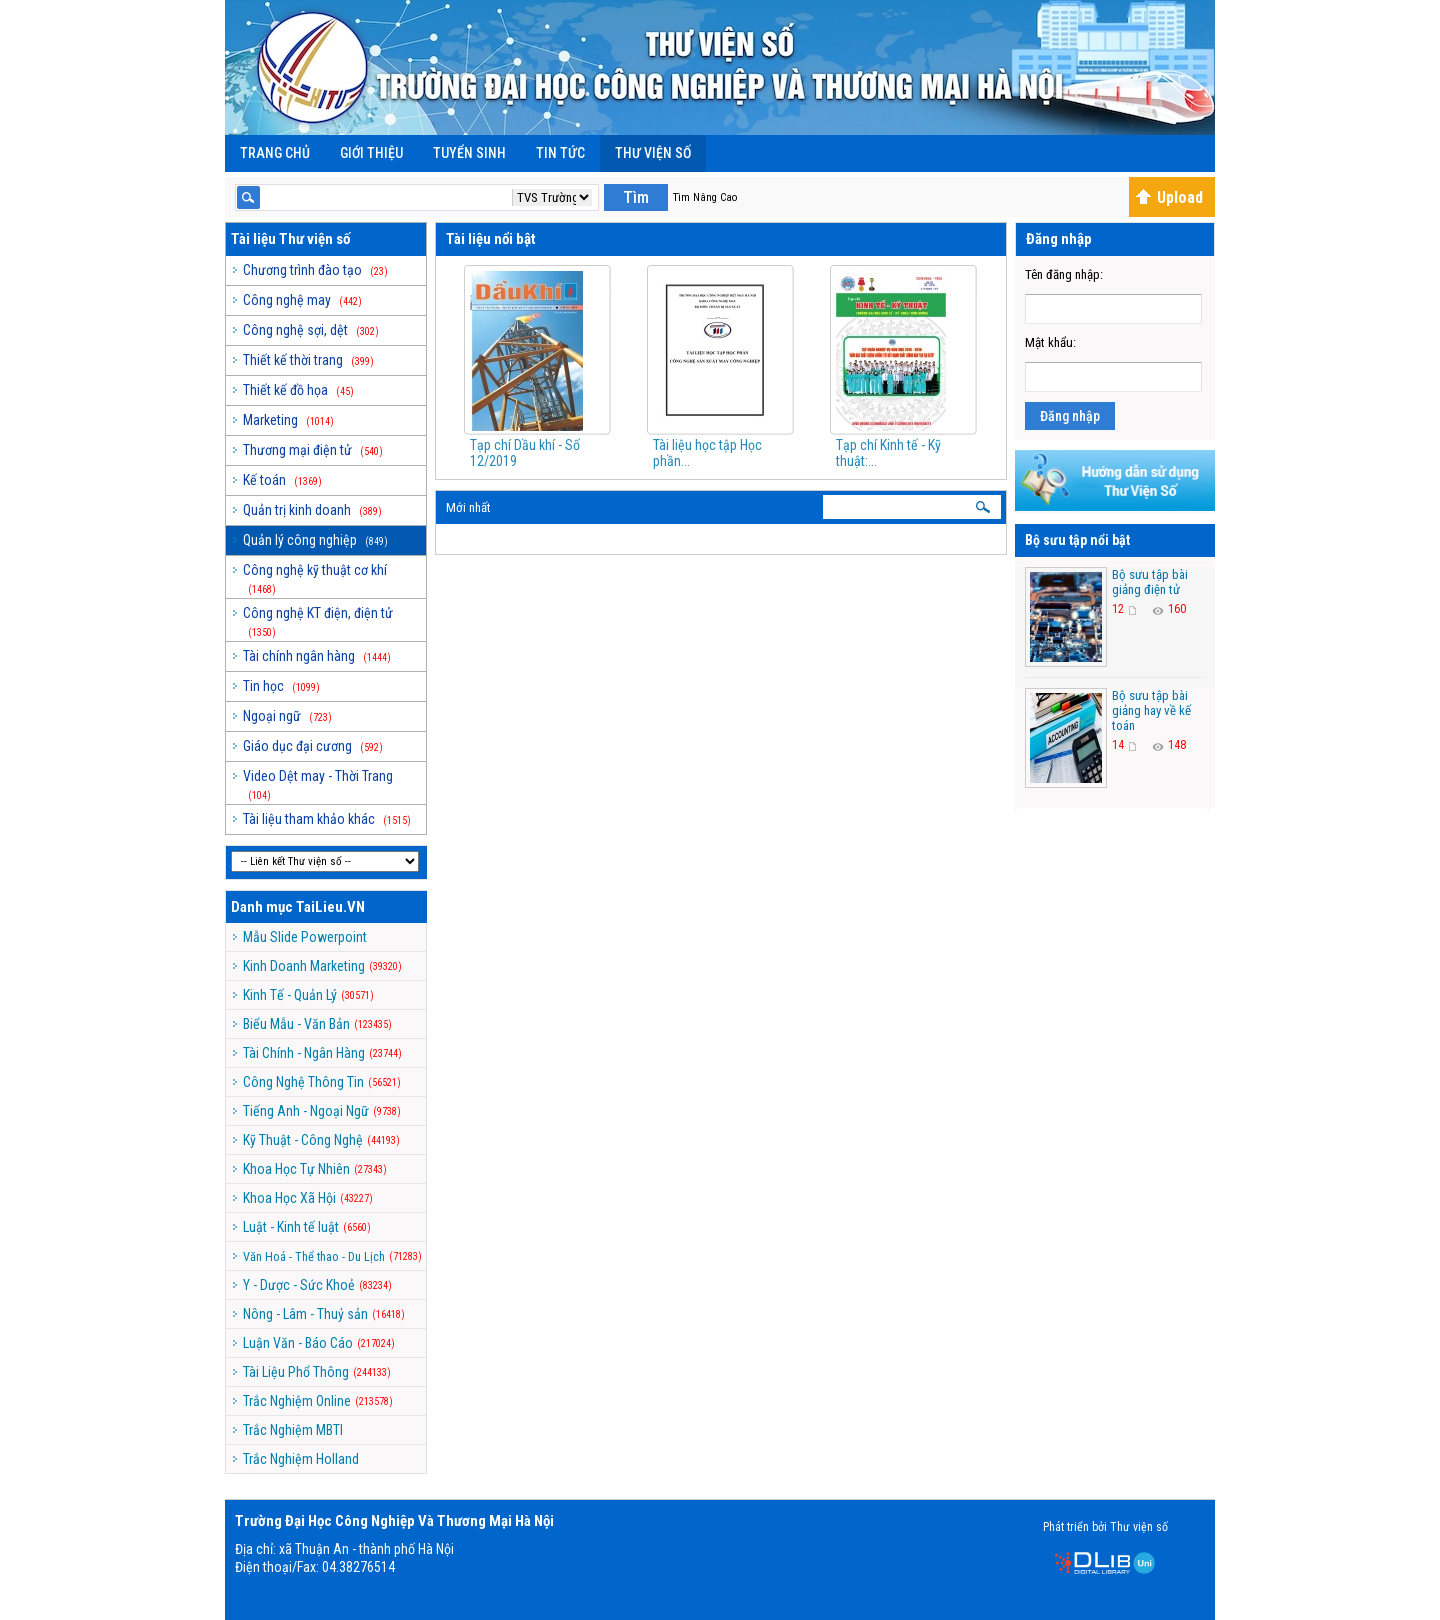 The height and width of the screenshot is (1620, 1440). What do you see at coordinates (653, 153) in the screenshot?
I see `Thư viện số` at bounding box center [653, 153].